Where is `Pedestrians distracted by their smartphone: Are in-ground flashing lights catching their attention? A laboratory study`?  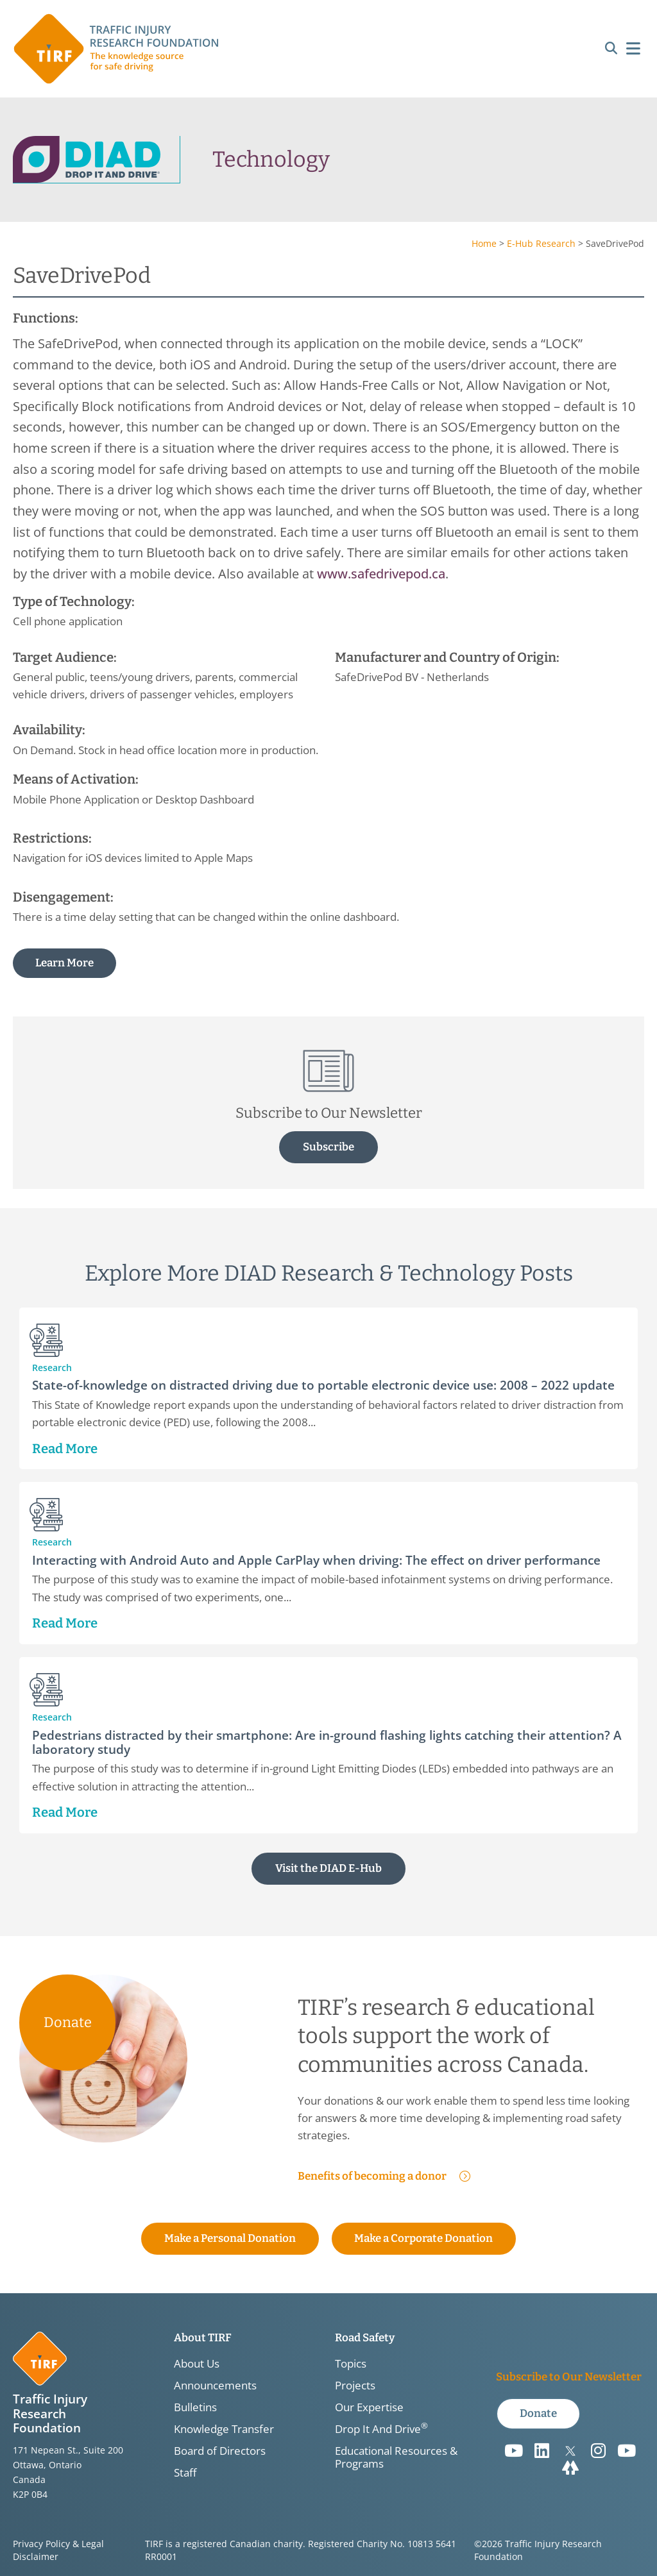 Pedestrians distracted by their smartphone: Are in-ground flashing lights catching their attention? A laboratory study is located at coordinates (327, 1741).